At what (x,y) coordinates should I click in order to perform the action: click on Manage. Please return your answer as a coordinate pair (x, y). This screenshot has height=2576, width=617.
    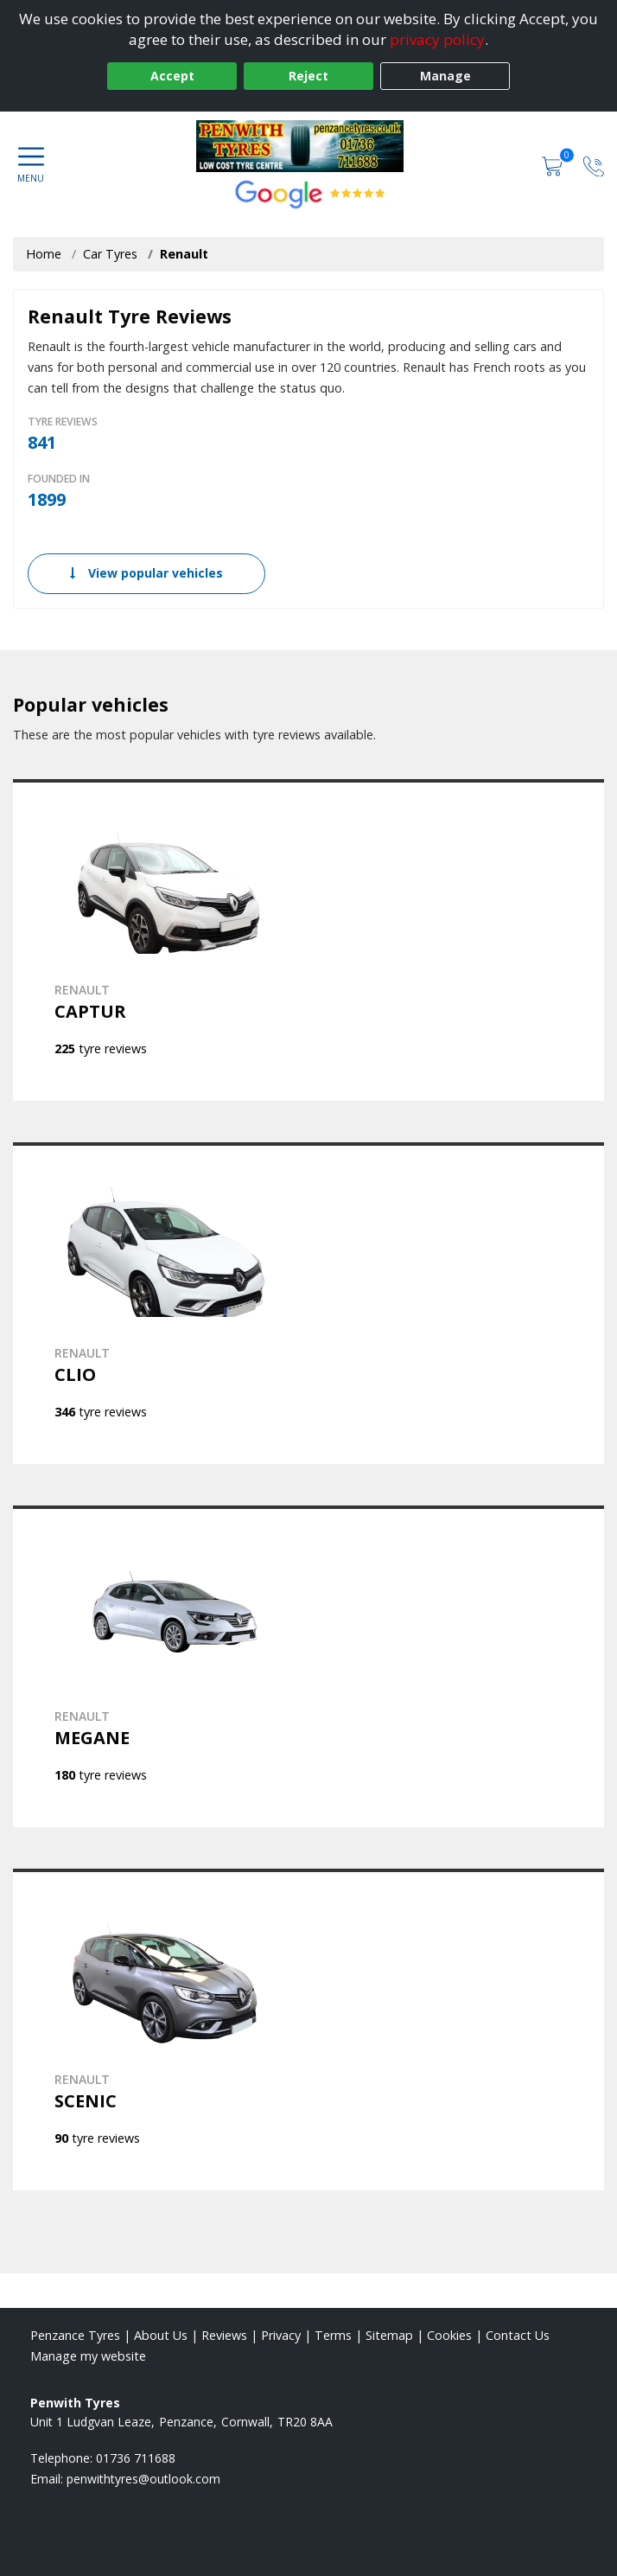
    Looking at the image, I should click on (445, 75).